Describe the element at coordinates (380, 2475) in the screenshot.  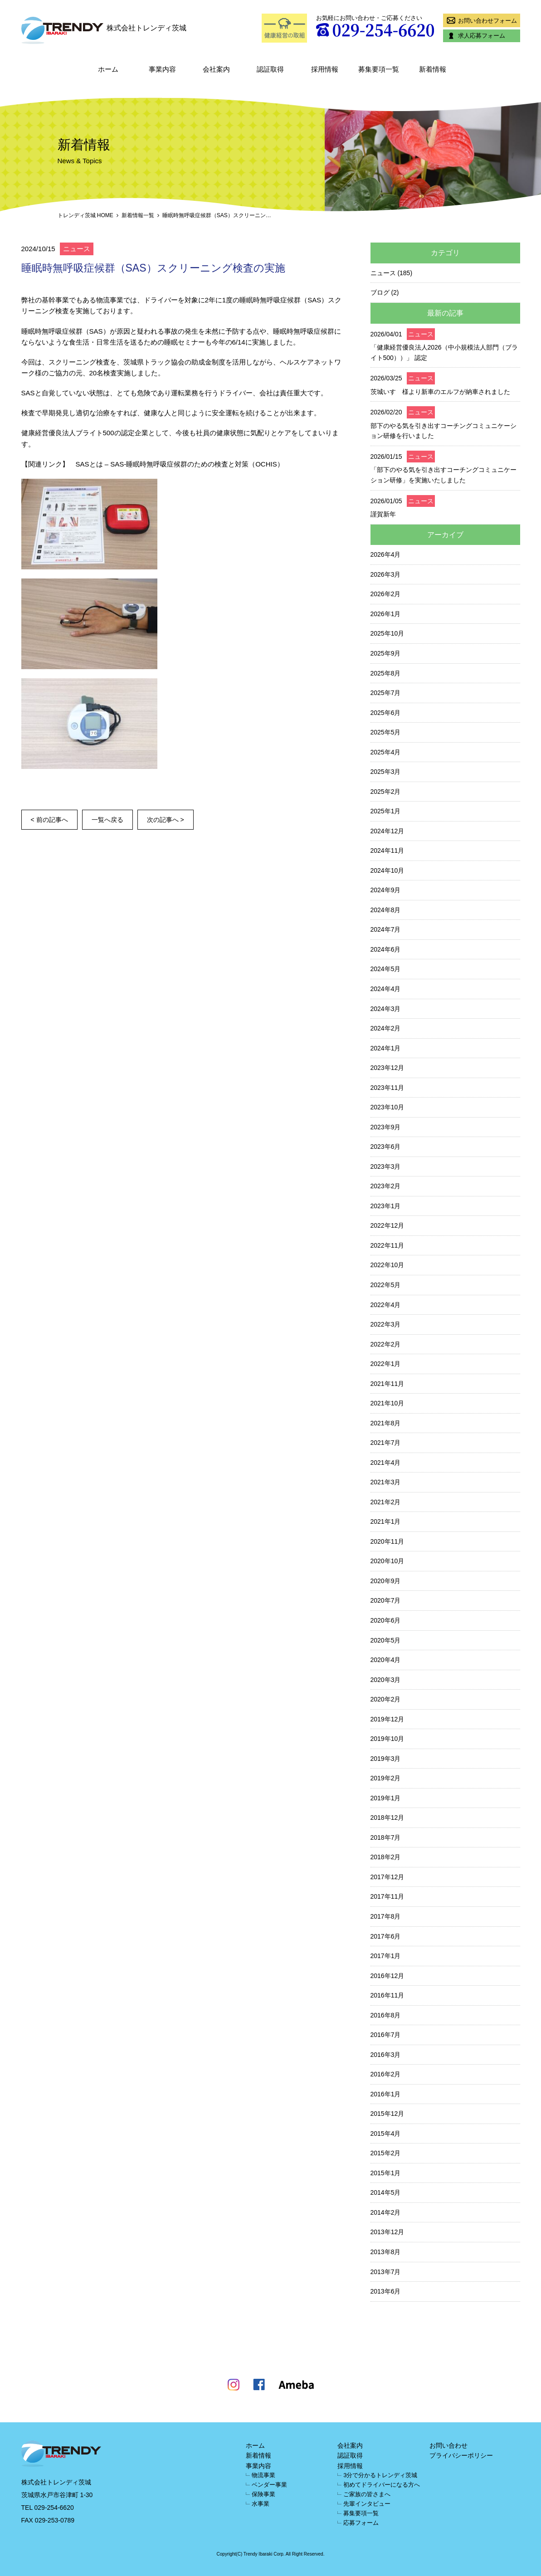
I see `3分で分かるトレンディ茨城` at that location.